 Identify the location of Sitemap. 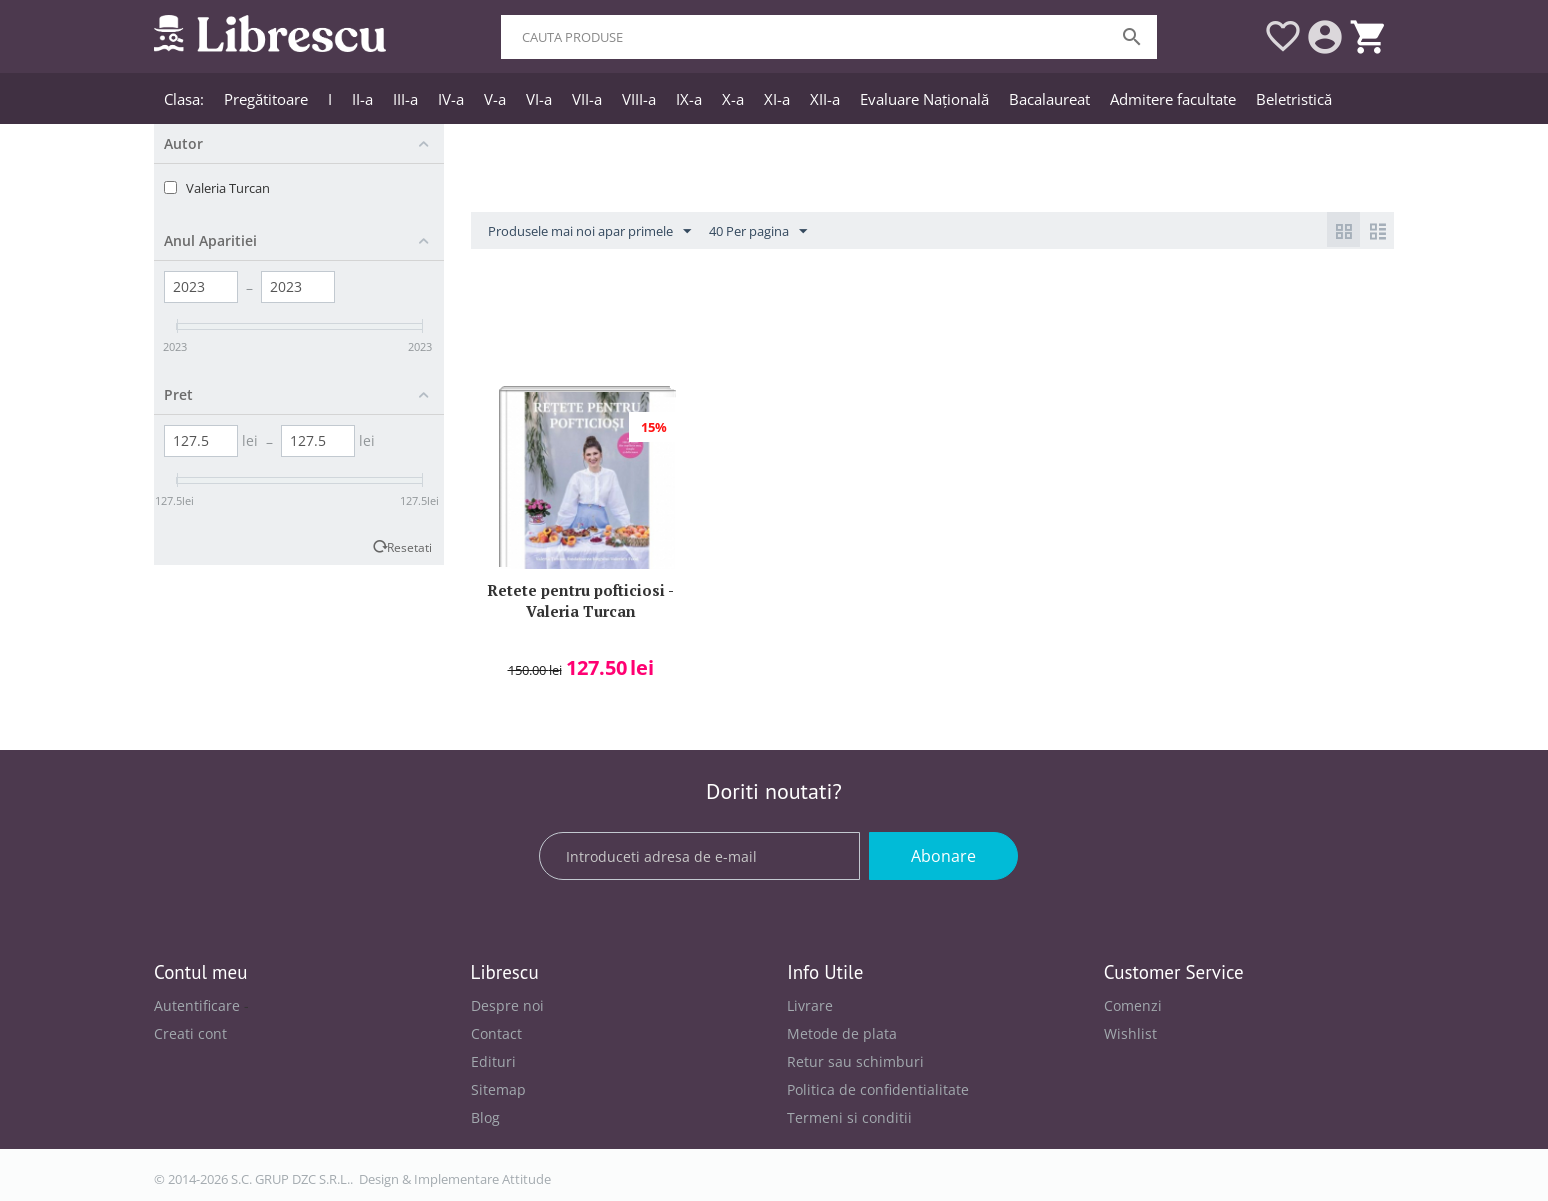
(498, 1089).